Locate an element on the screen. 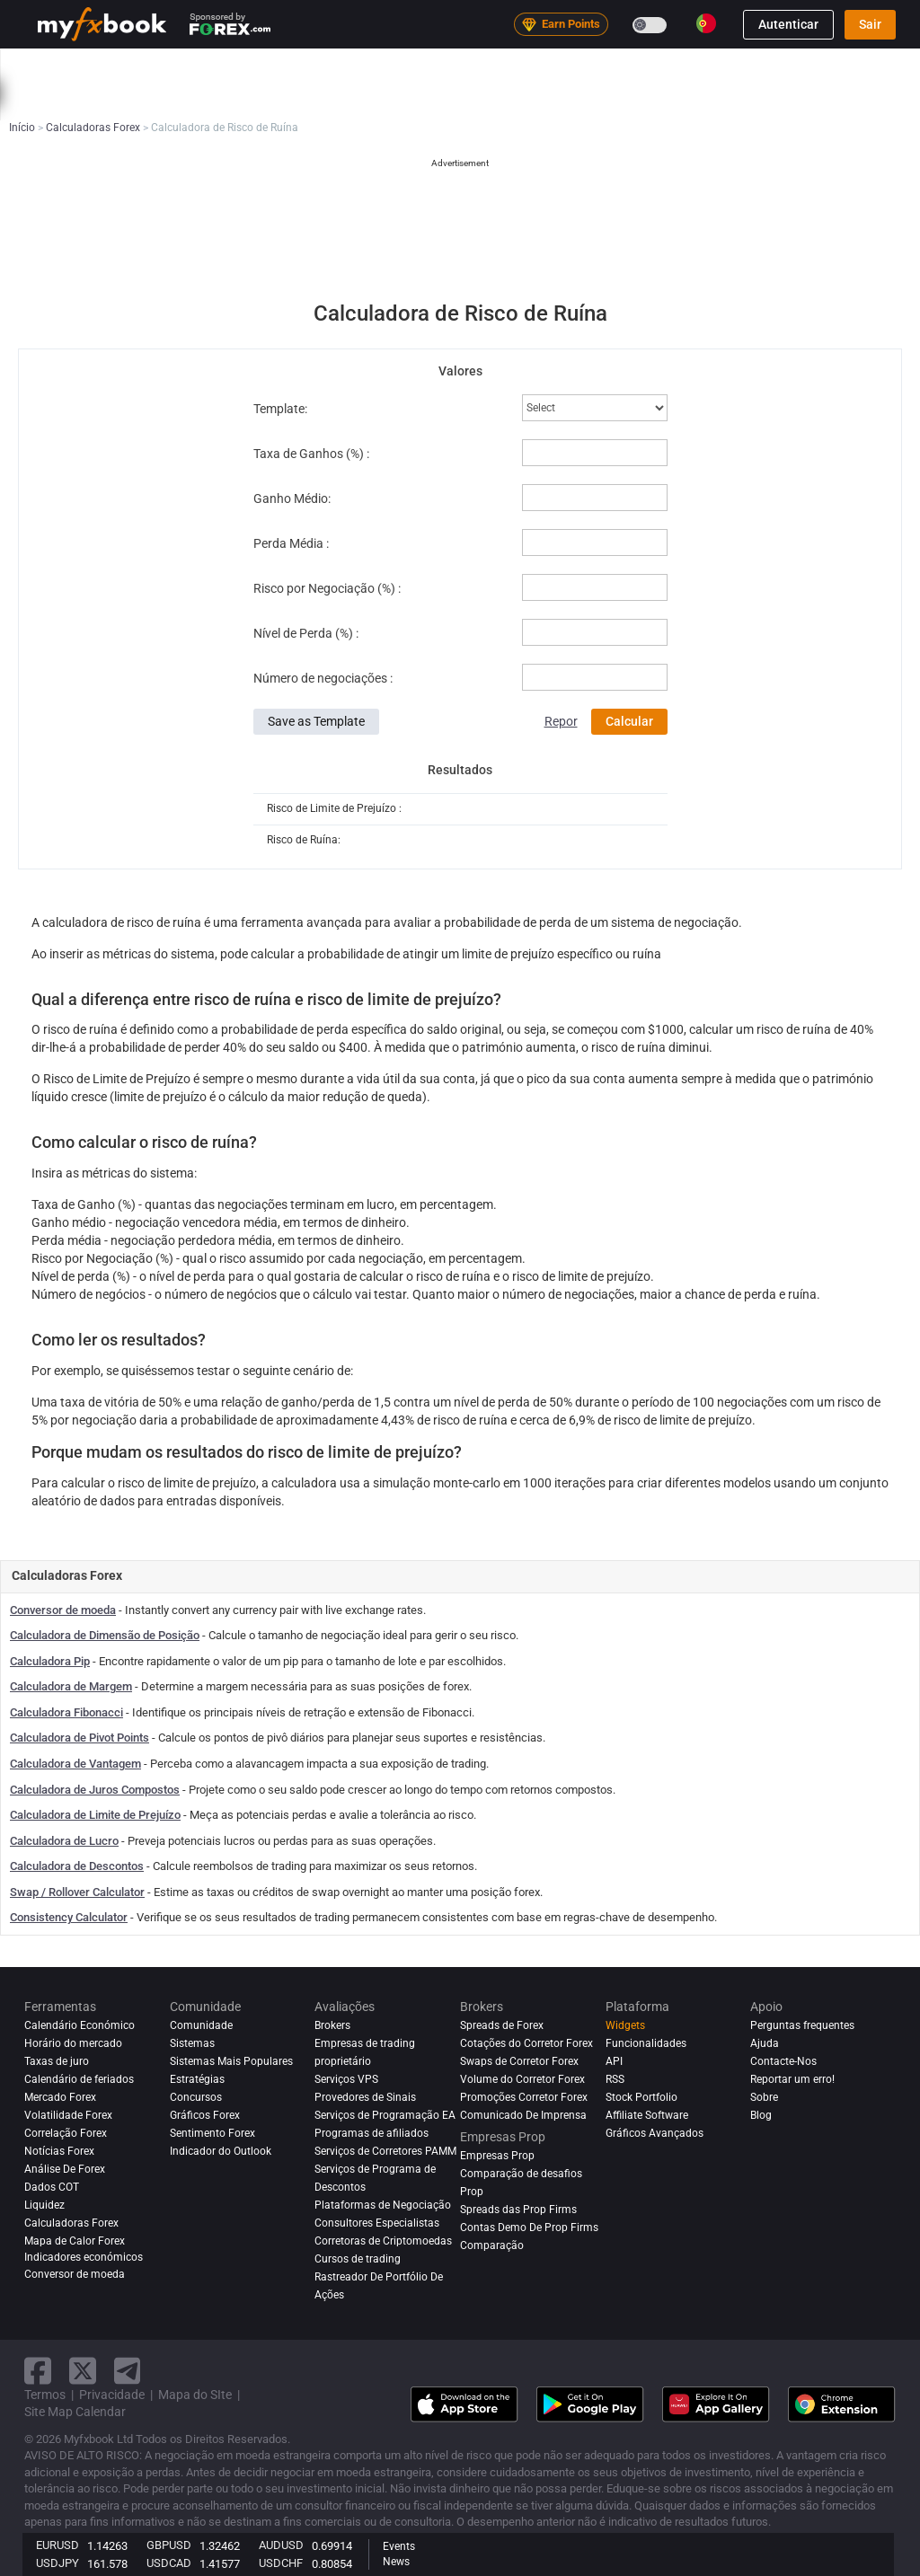 The width and height of the screenshot is (920, 2576). Provedores de Sinais is located at coordinates (365, 2097).